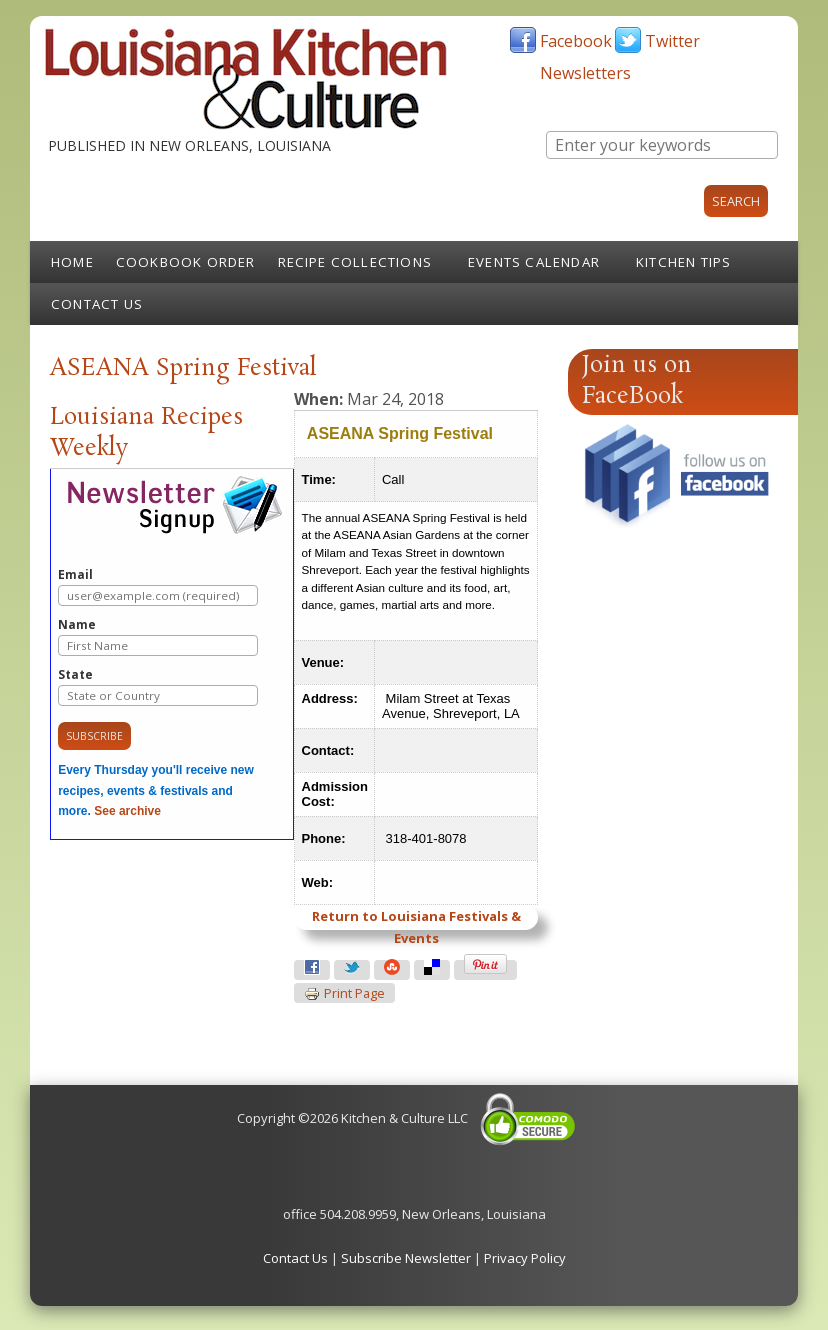 This screenshot has width=828, height=1330. What do you see at coordinates (158, 636) in the screenshot?
I see `Name` at bounding box center [158, 636].